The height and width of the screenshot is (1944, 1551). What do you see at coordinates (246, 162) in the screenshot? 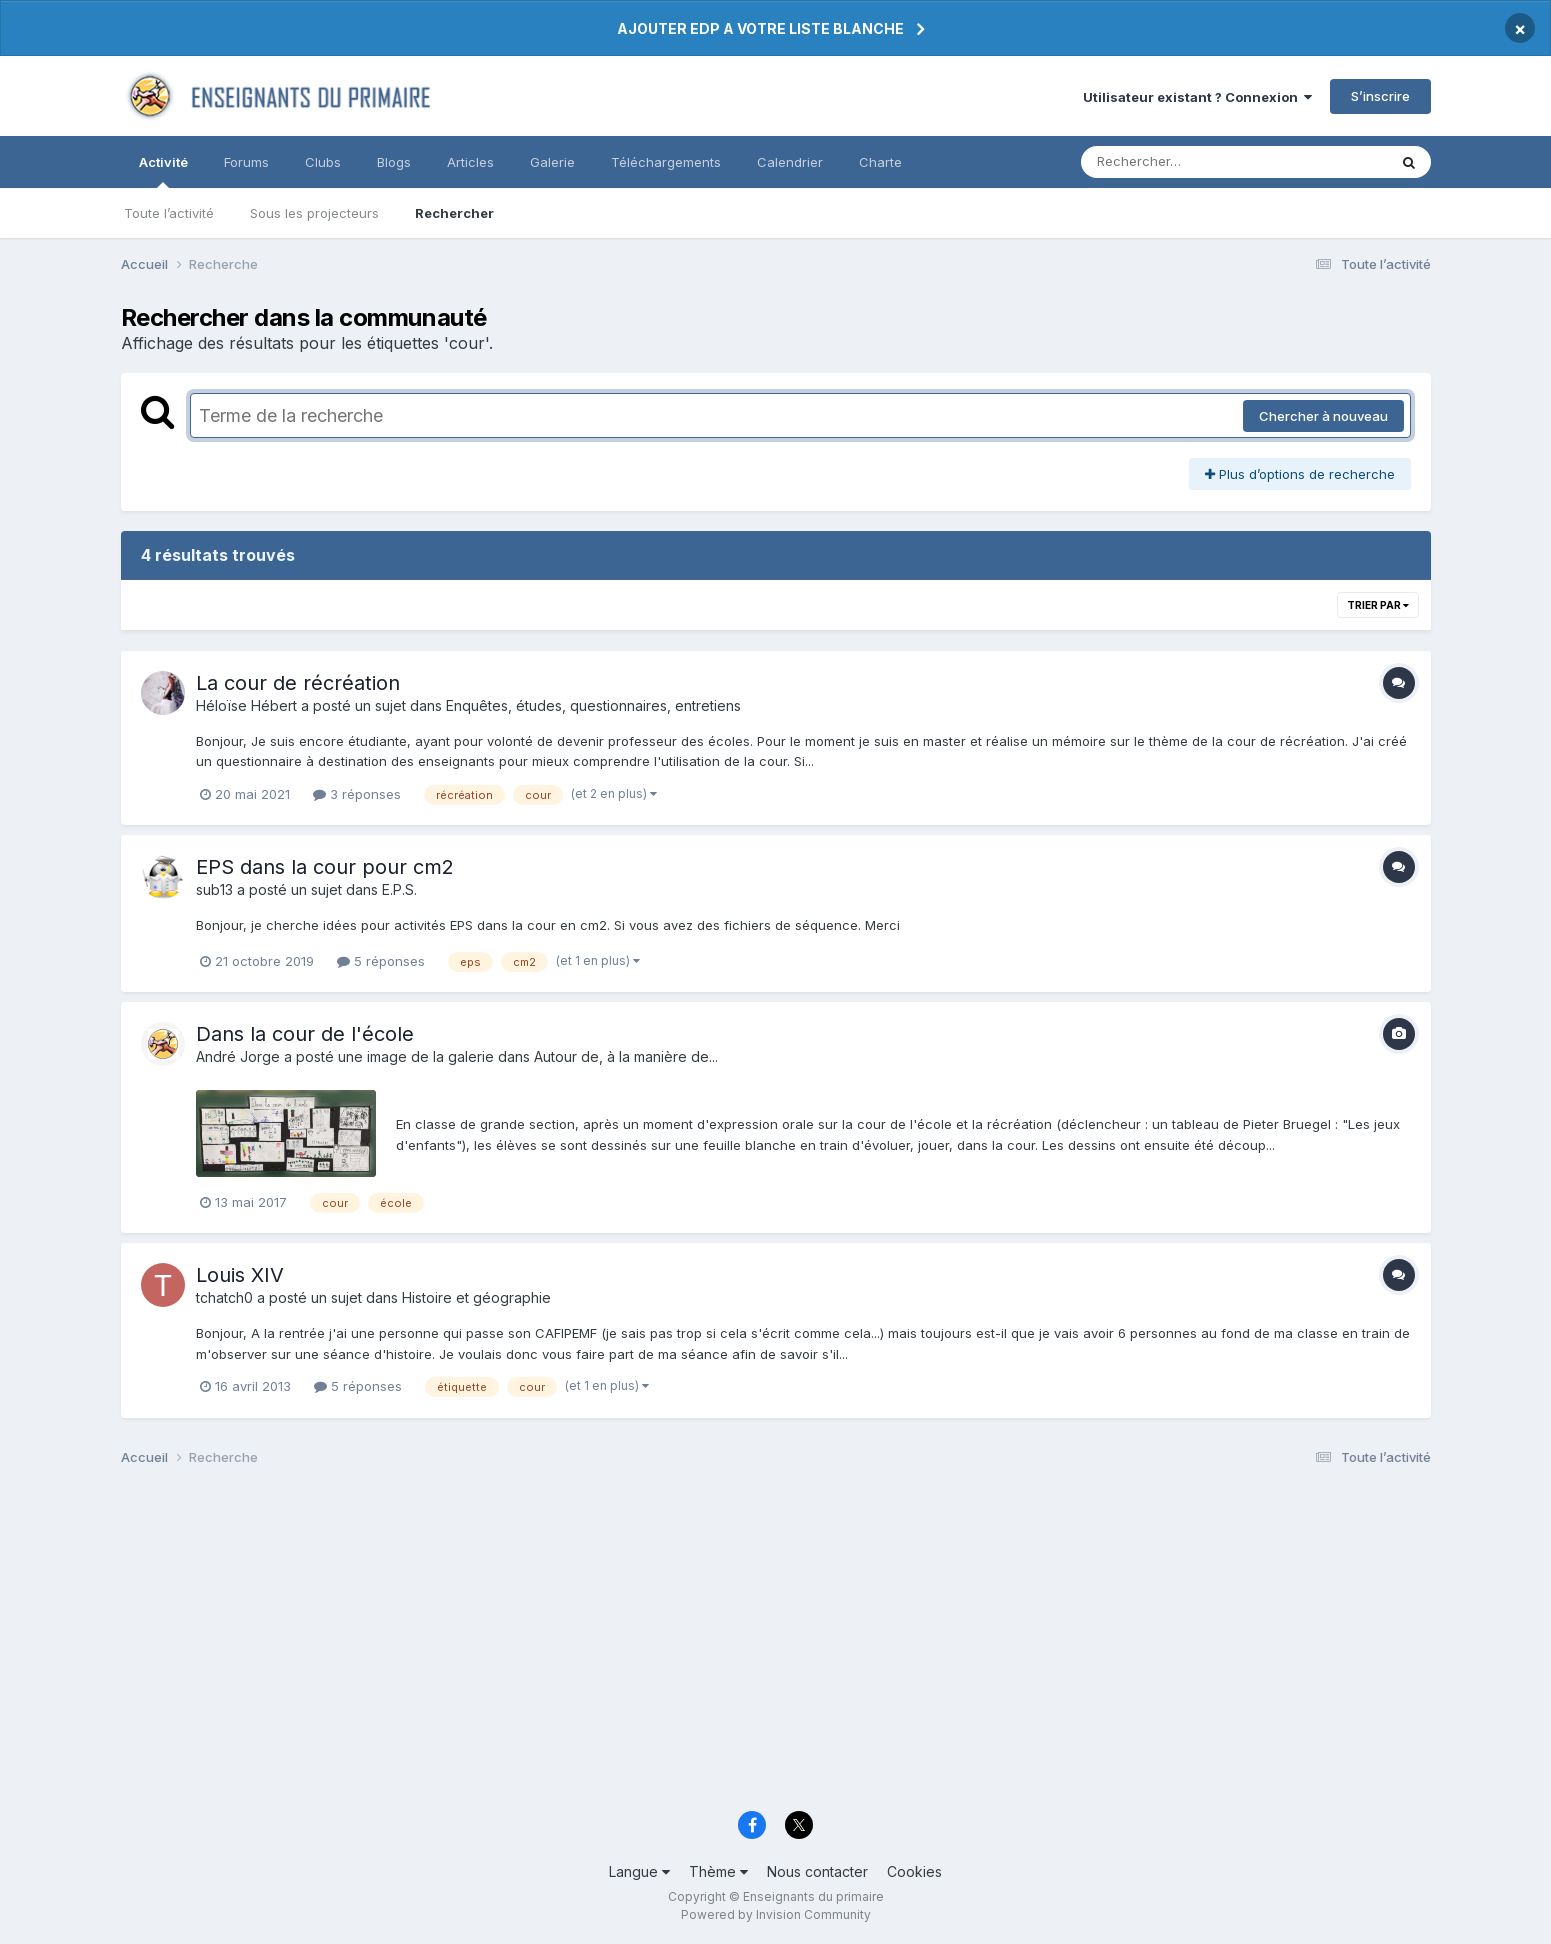
I see `Forums` at bounding box center [246, 162].